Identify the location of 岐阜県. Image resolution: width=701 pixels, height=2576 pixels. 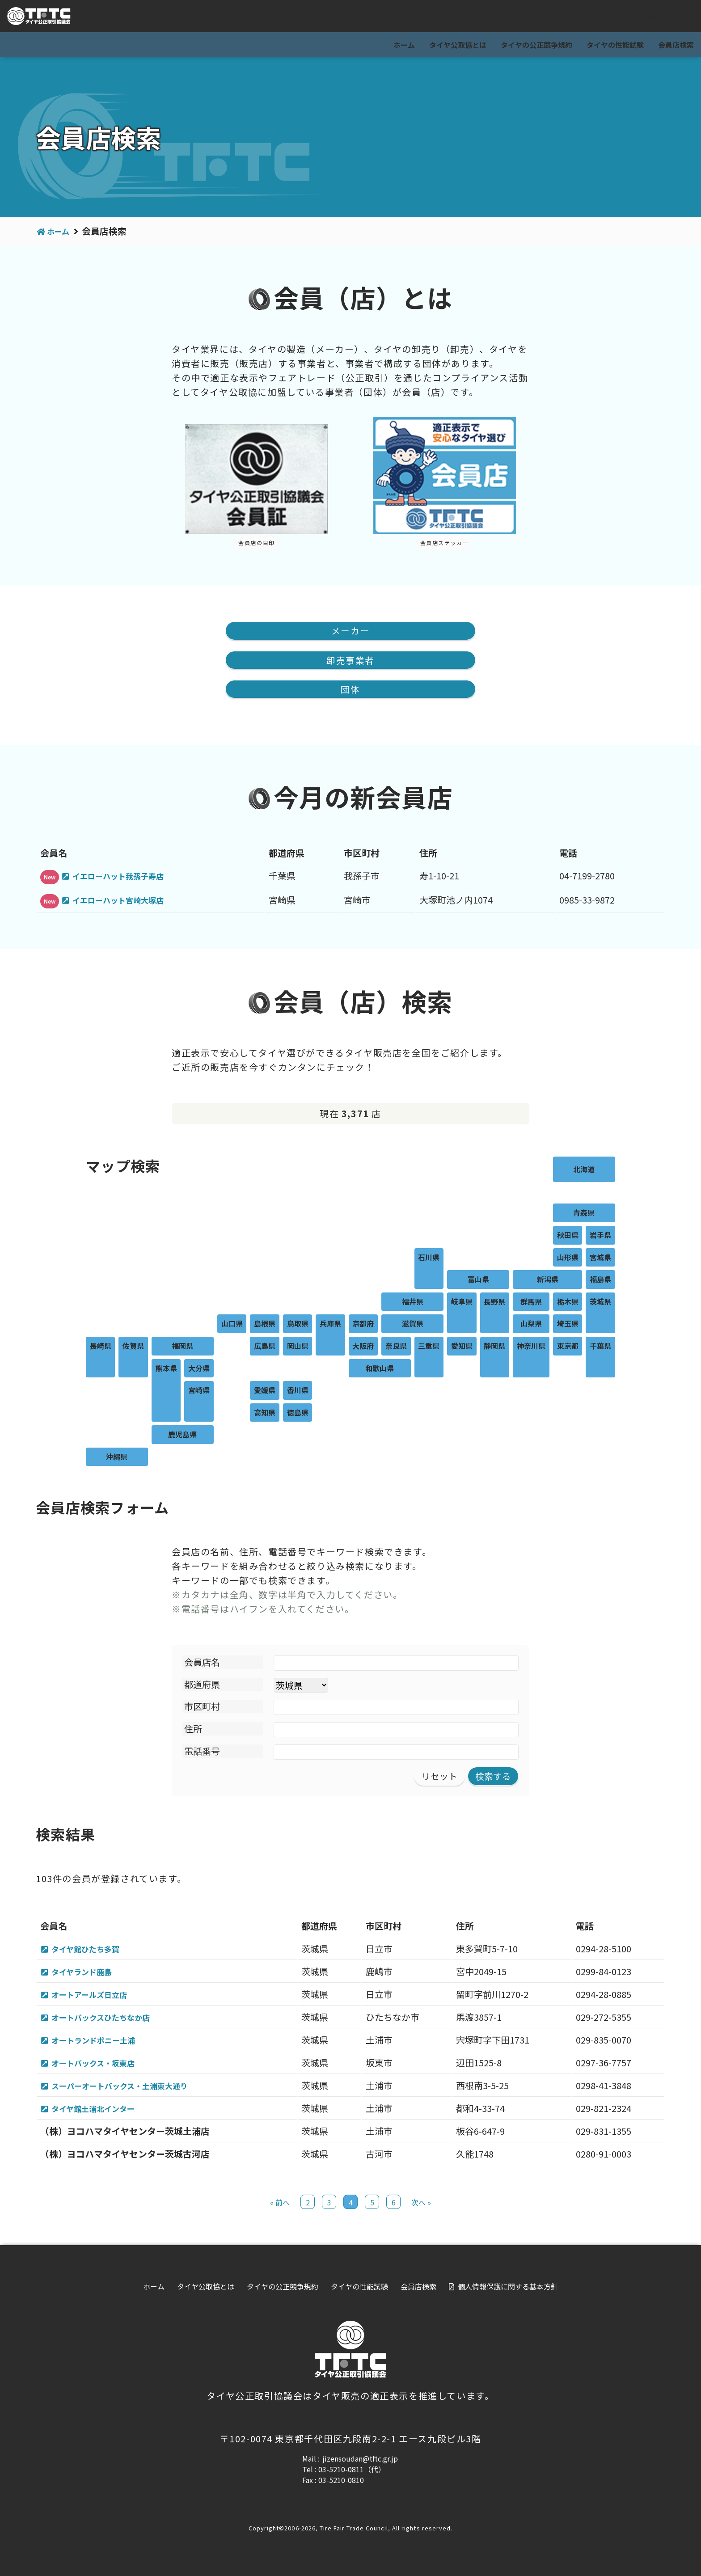
(462, 1302).